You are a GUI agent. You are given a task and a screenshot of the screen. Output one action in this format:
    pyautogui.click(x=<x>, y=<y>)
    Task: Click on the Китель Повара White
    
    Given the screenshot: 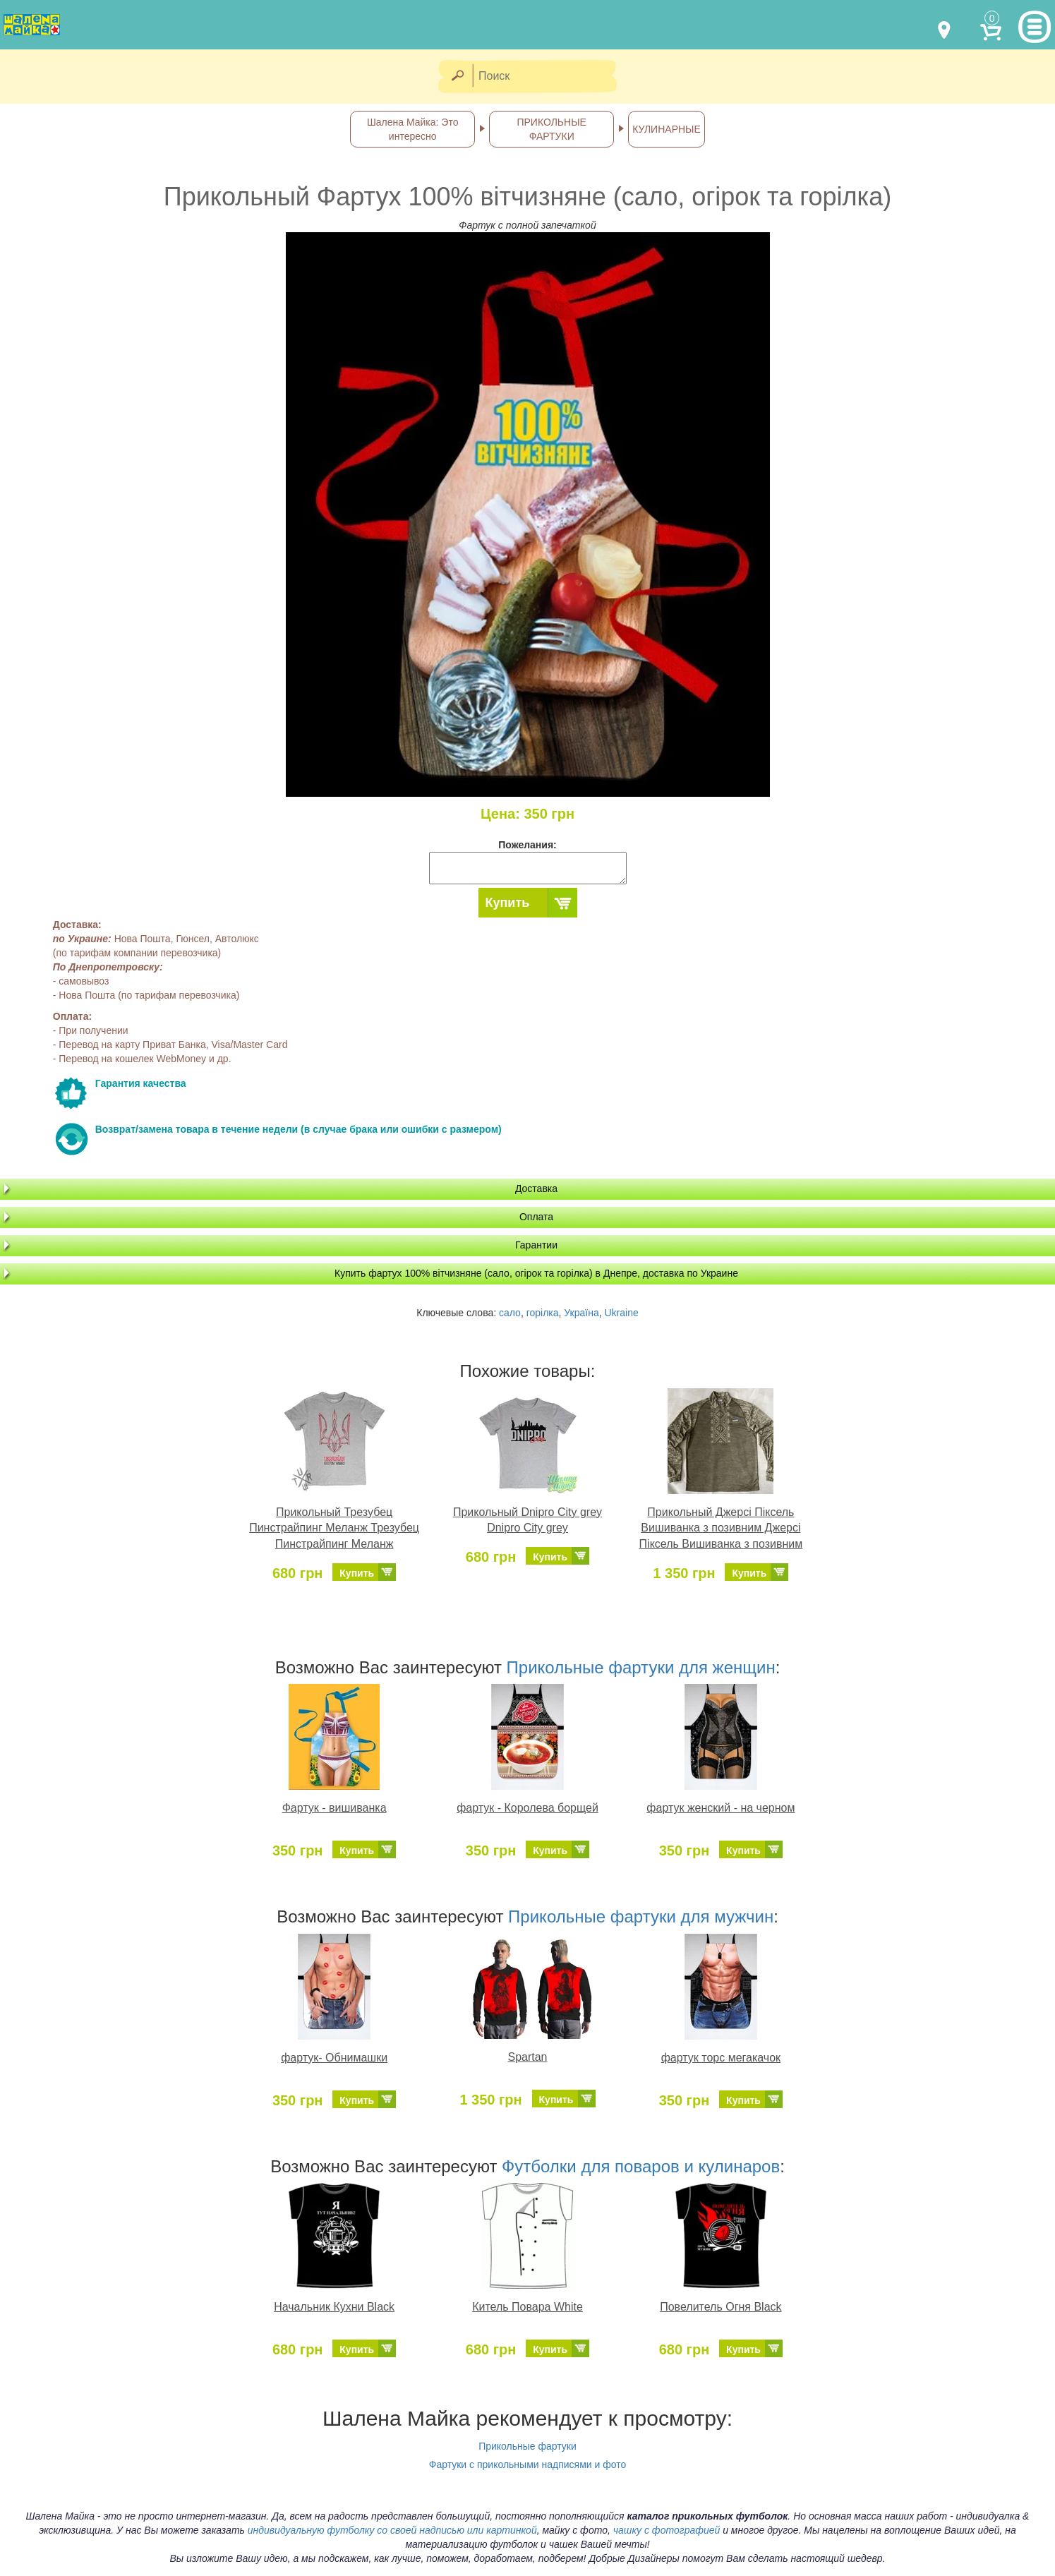 What is the action you would take?
    pyautogui.click(x=527, y=2307)
    